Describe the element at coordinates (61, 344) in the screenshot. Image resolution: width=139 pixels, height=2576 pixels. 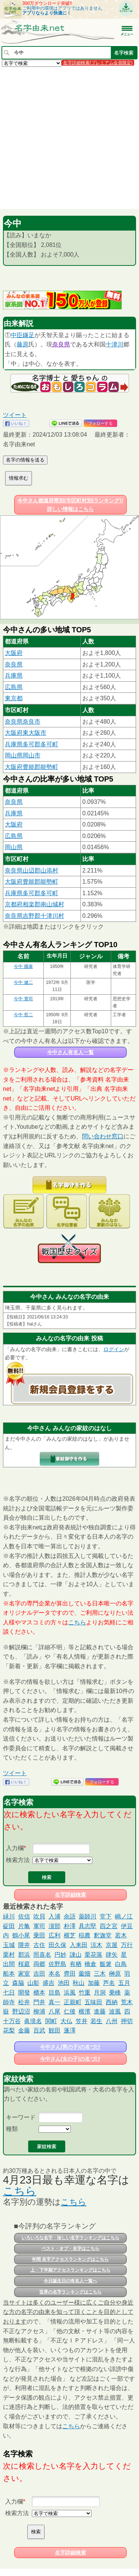
I see `奈良県` at that location.